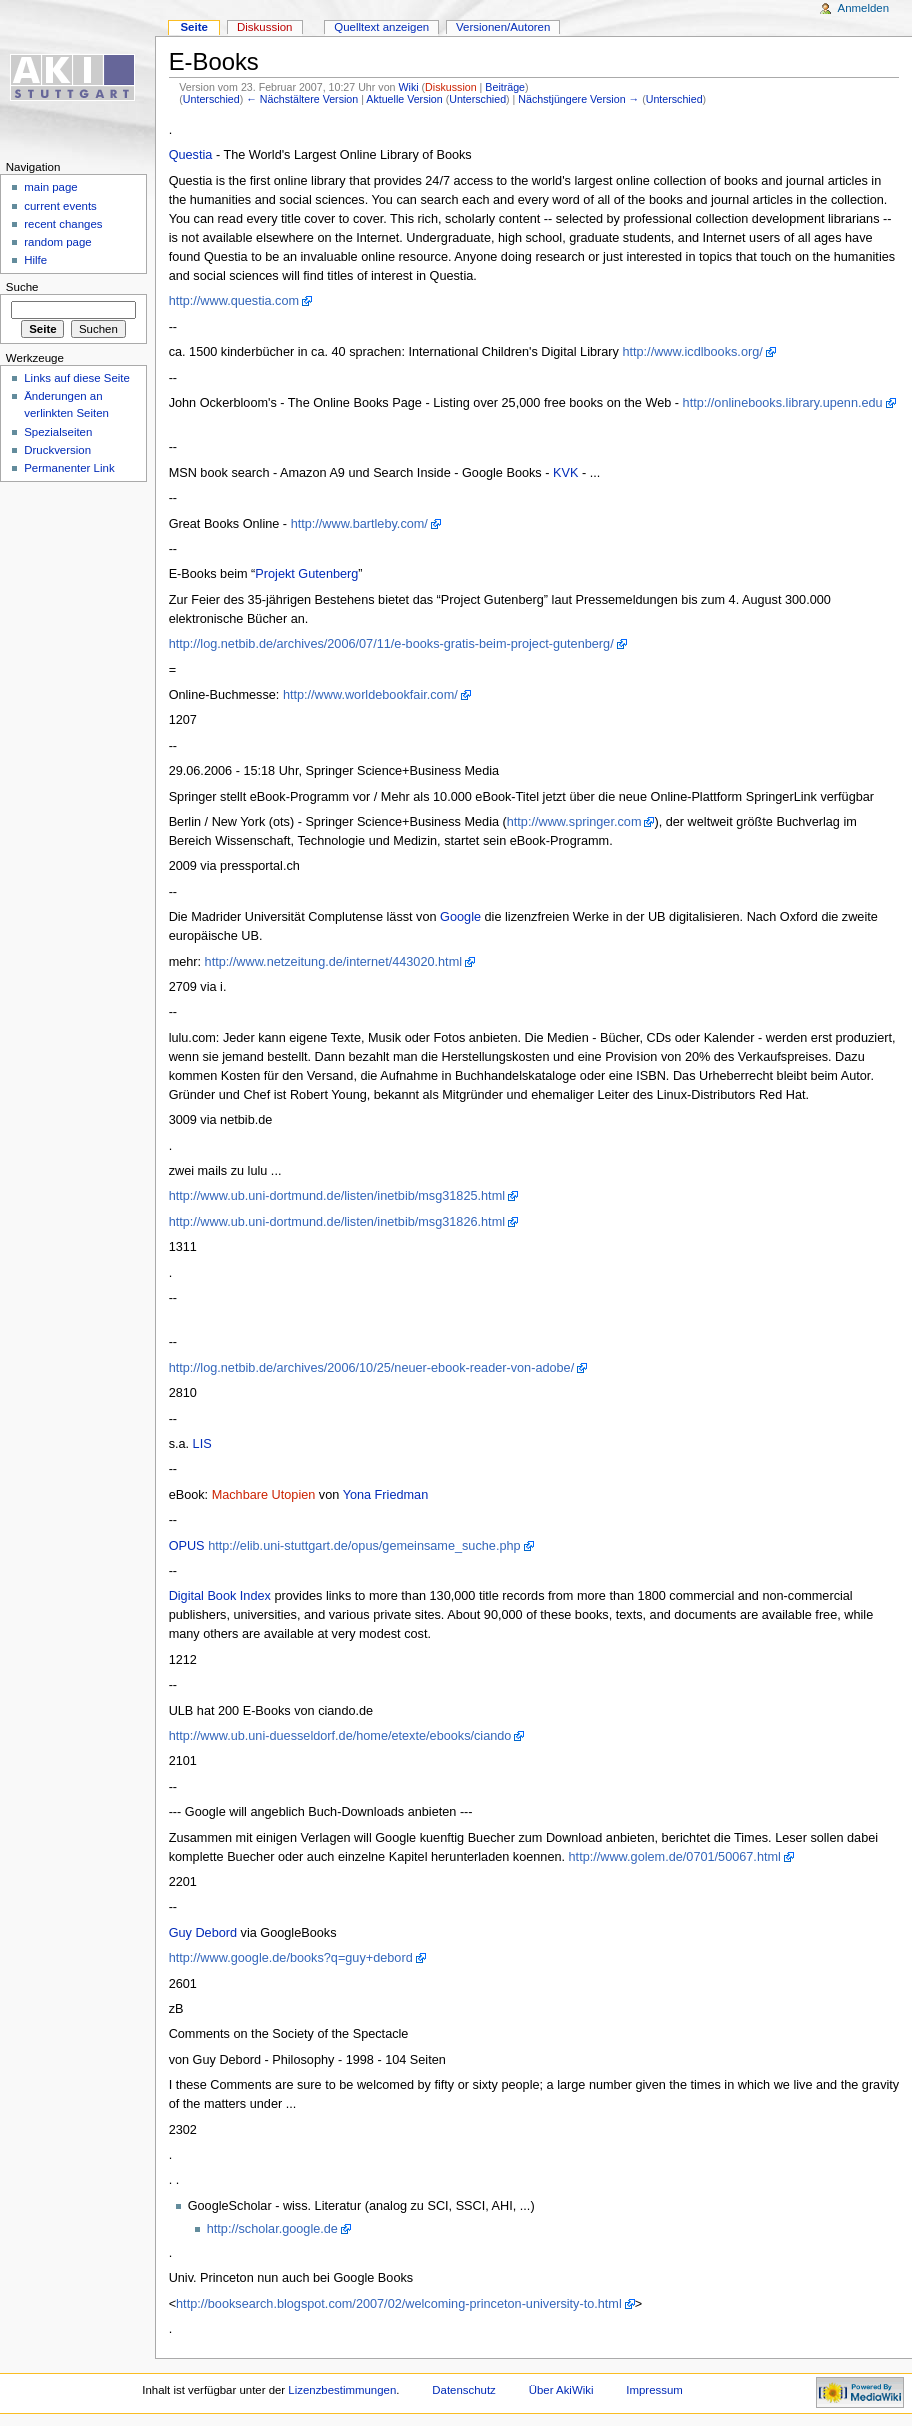 The width and height of the screenshot is (912, 2426). What do you see at coordinates (302, 99) in the screenshot?
I see `← Nächstältere Version` at bounding box center [302, 99].